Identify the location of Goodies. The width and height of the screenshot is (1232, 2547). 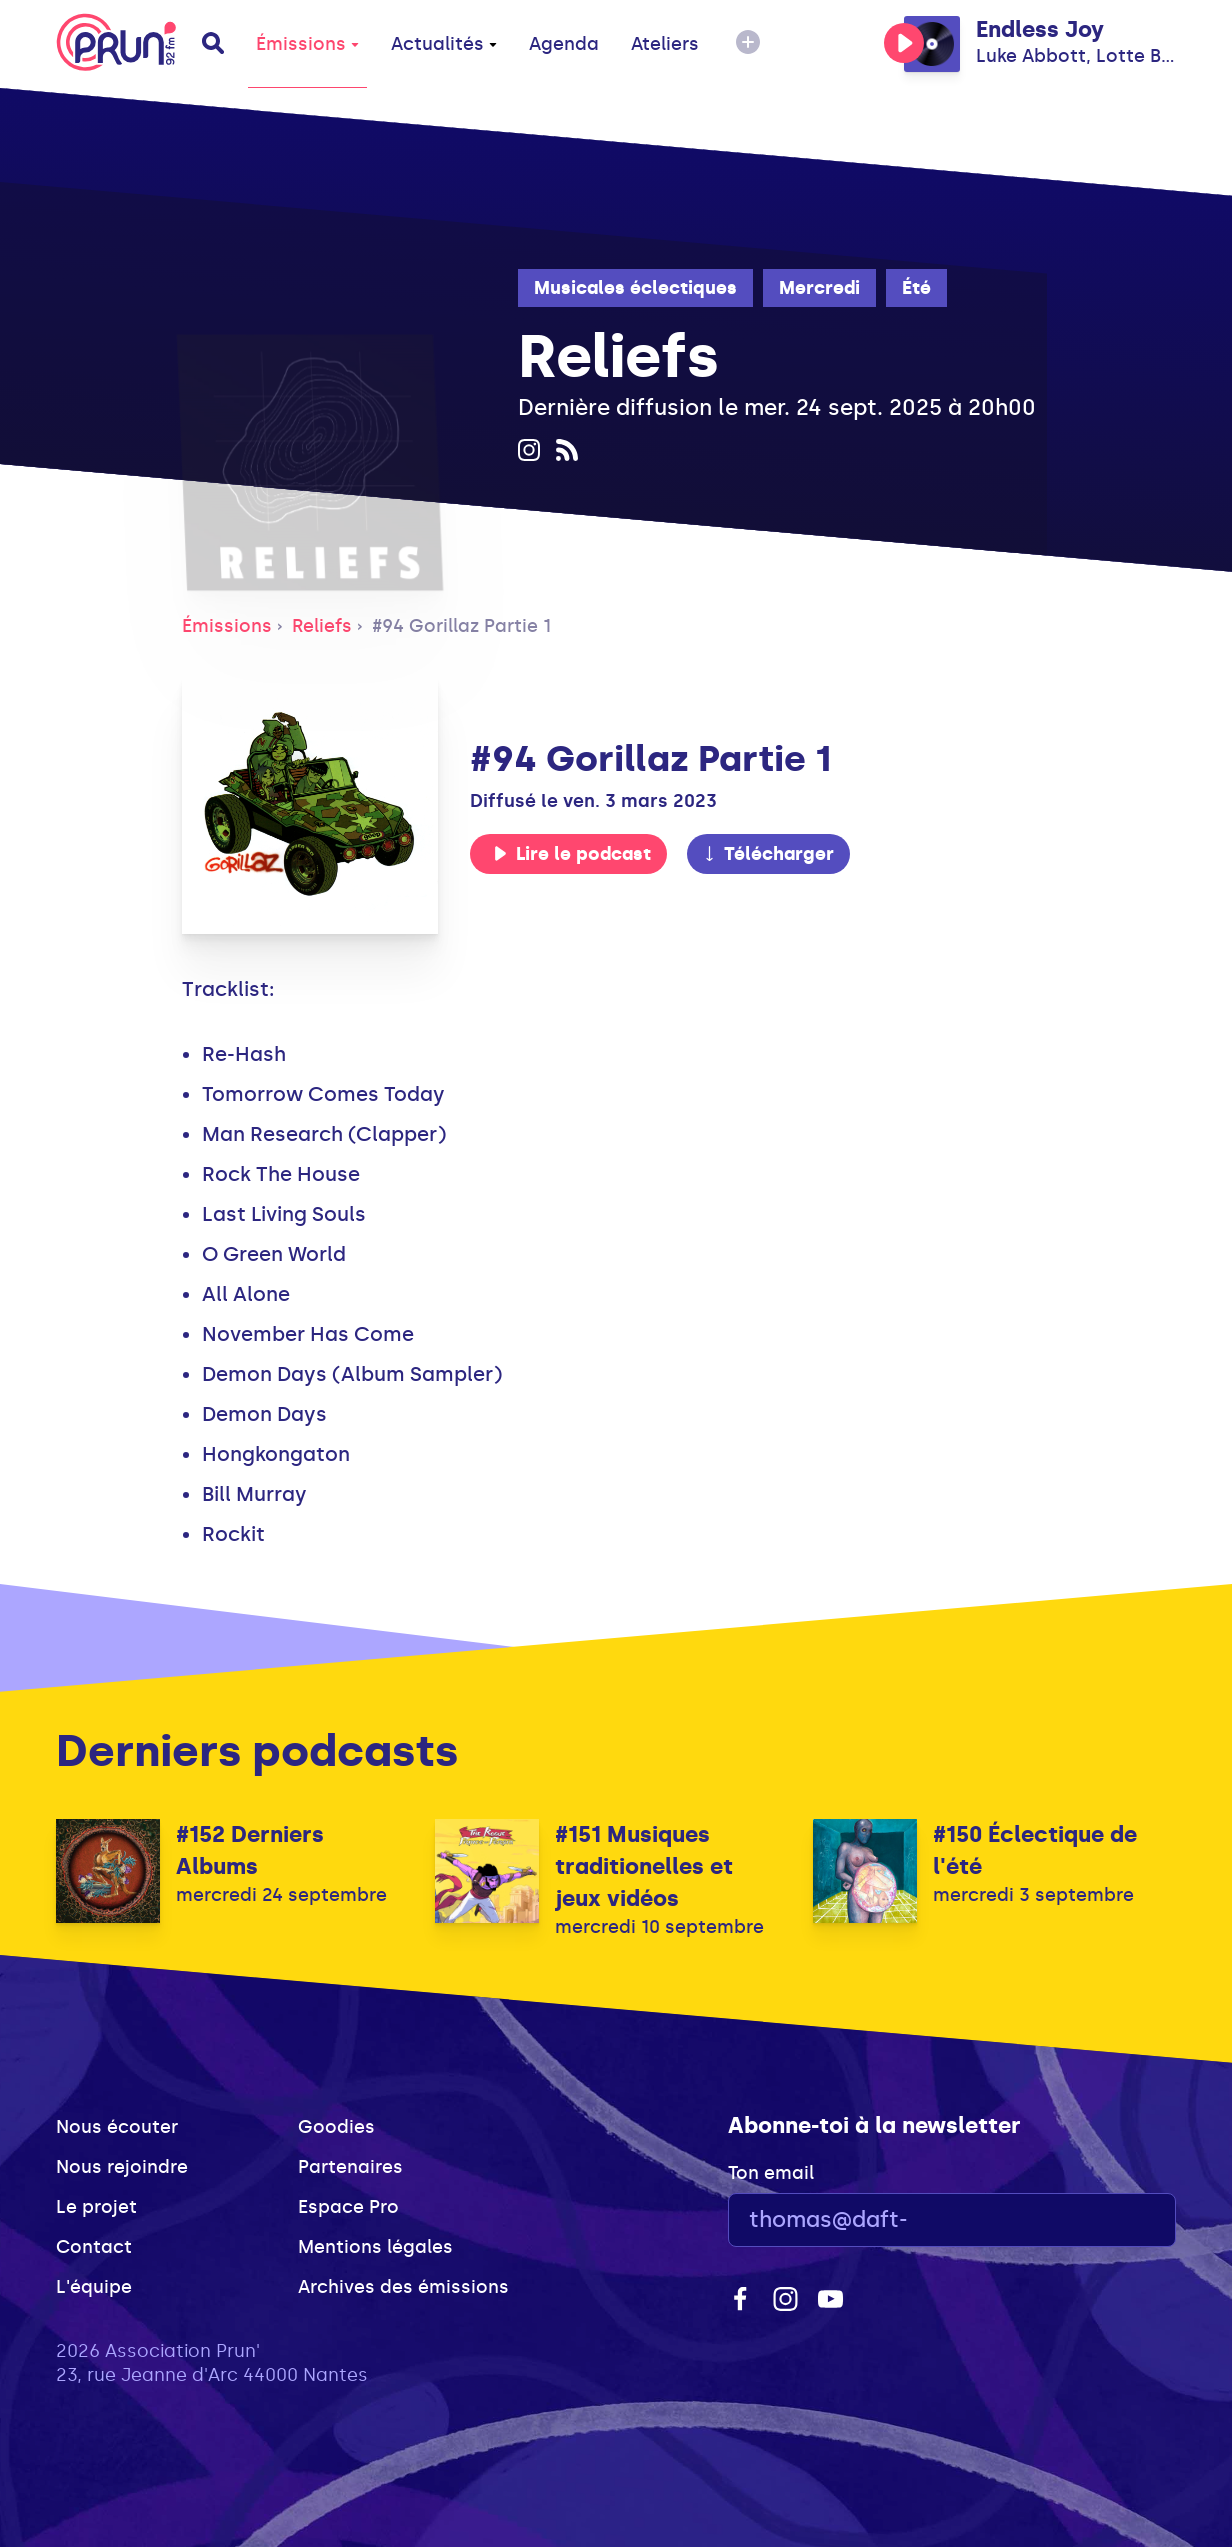
(336, 2127).